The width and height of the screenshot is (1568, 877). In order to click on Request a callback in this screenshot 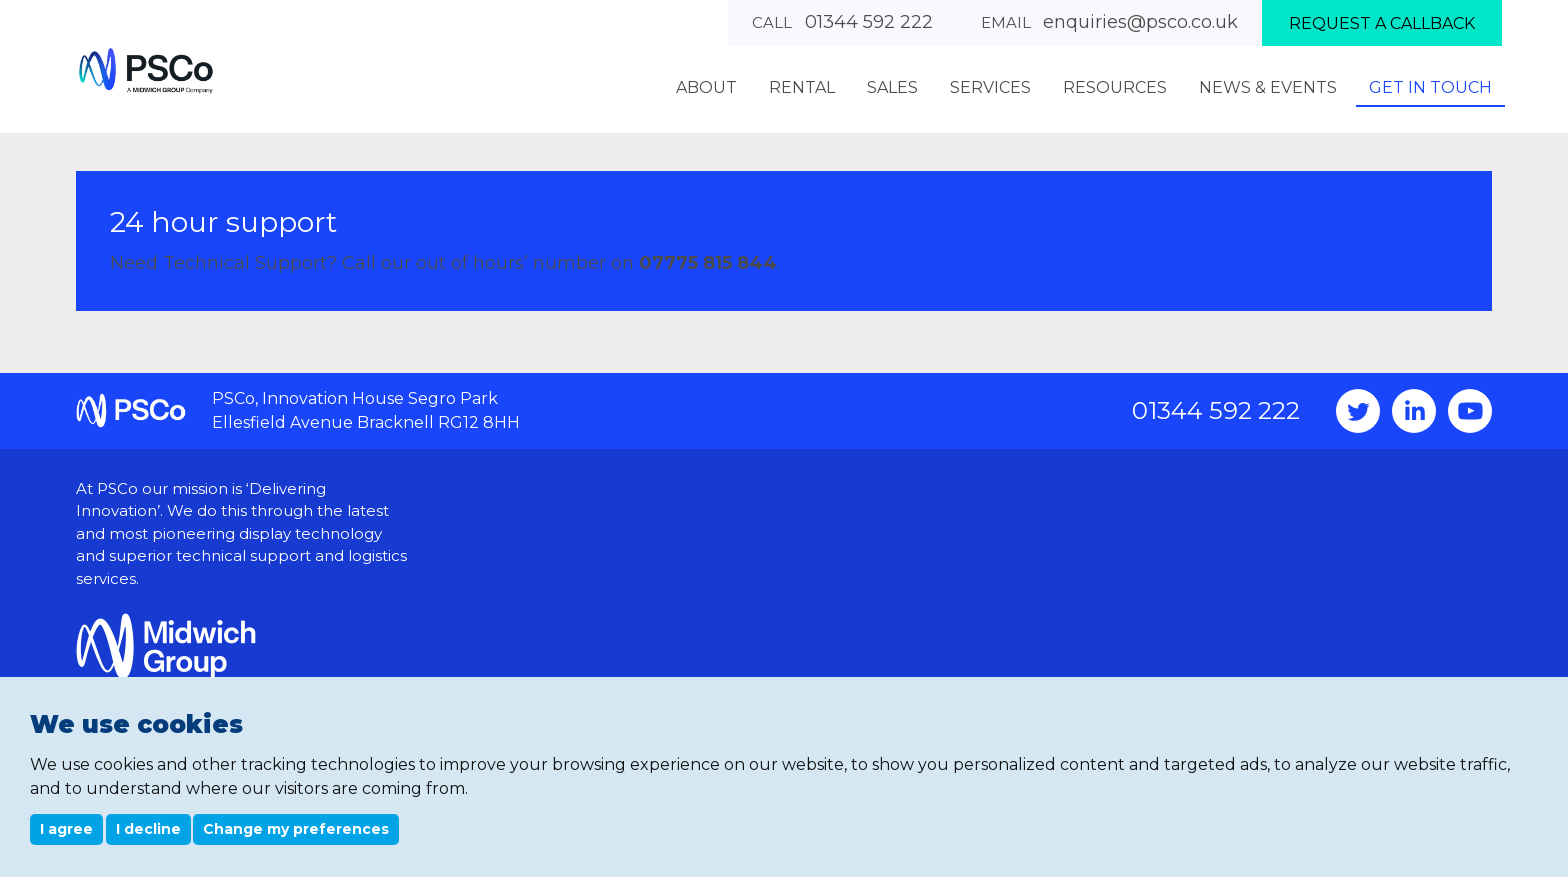, I will do `click(1382, 23)`.